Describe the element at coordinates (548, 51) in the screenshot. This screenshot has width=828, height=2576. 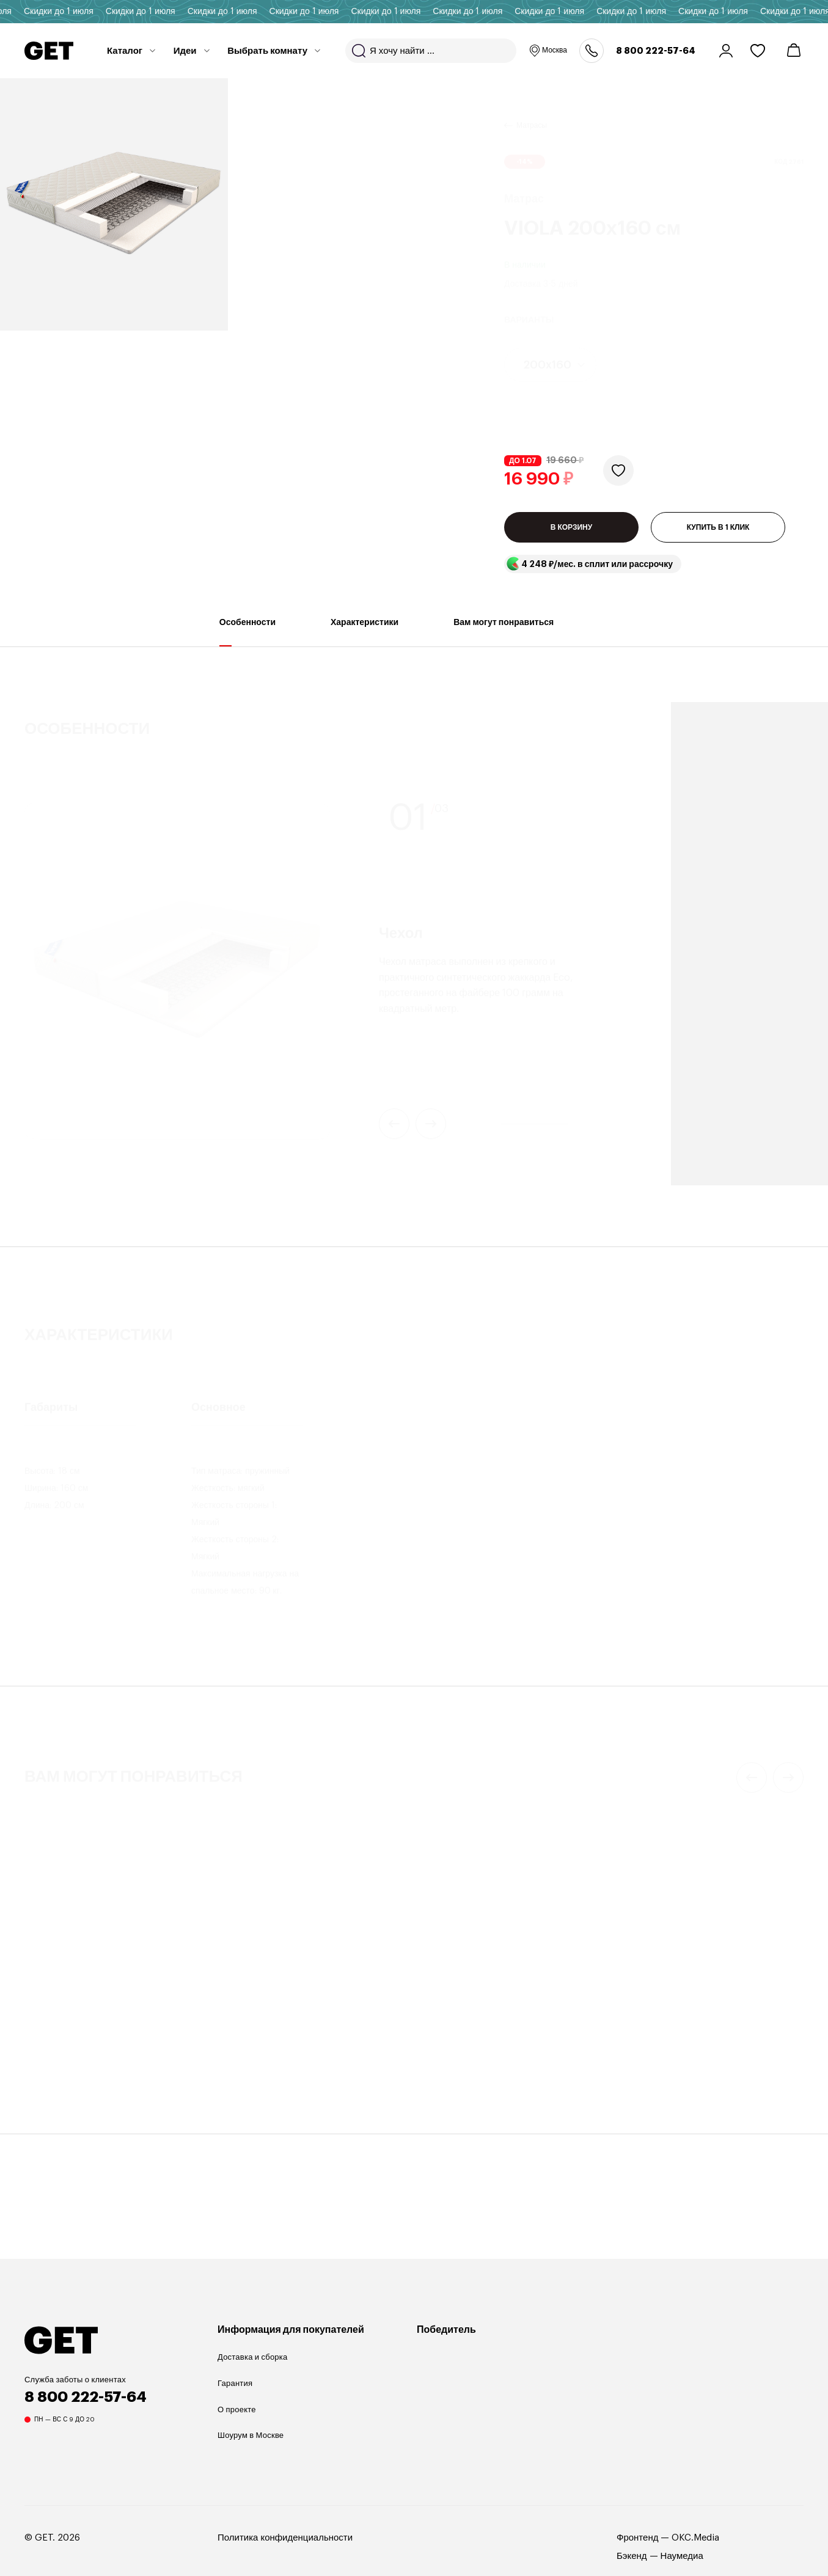
I see `Москва` at that location.